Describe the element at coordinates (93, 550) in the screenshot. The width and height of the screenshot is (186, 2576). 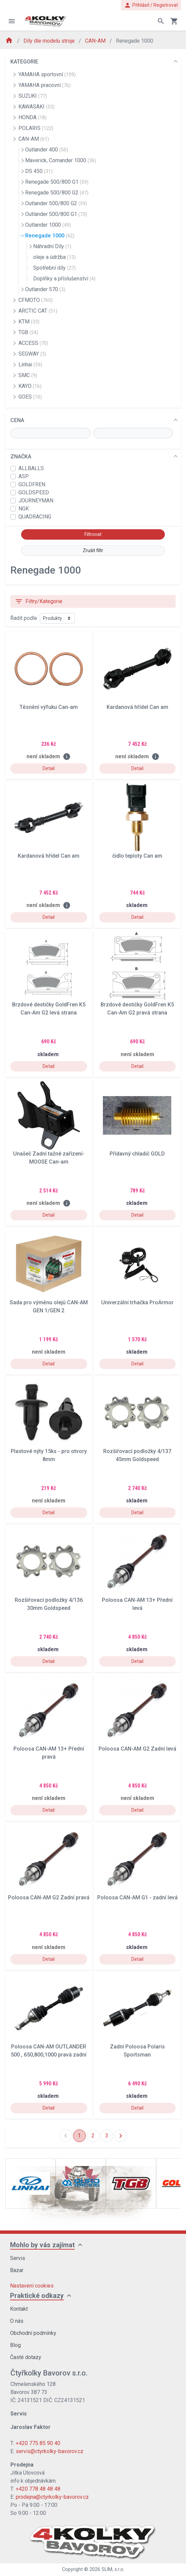
I see `Zrušit filtr` at that location.